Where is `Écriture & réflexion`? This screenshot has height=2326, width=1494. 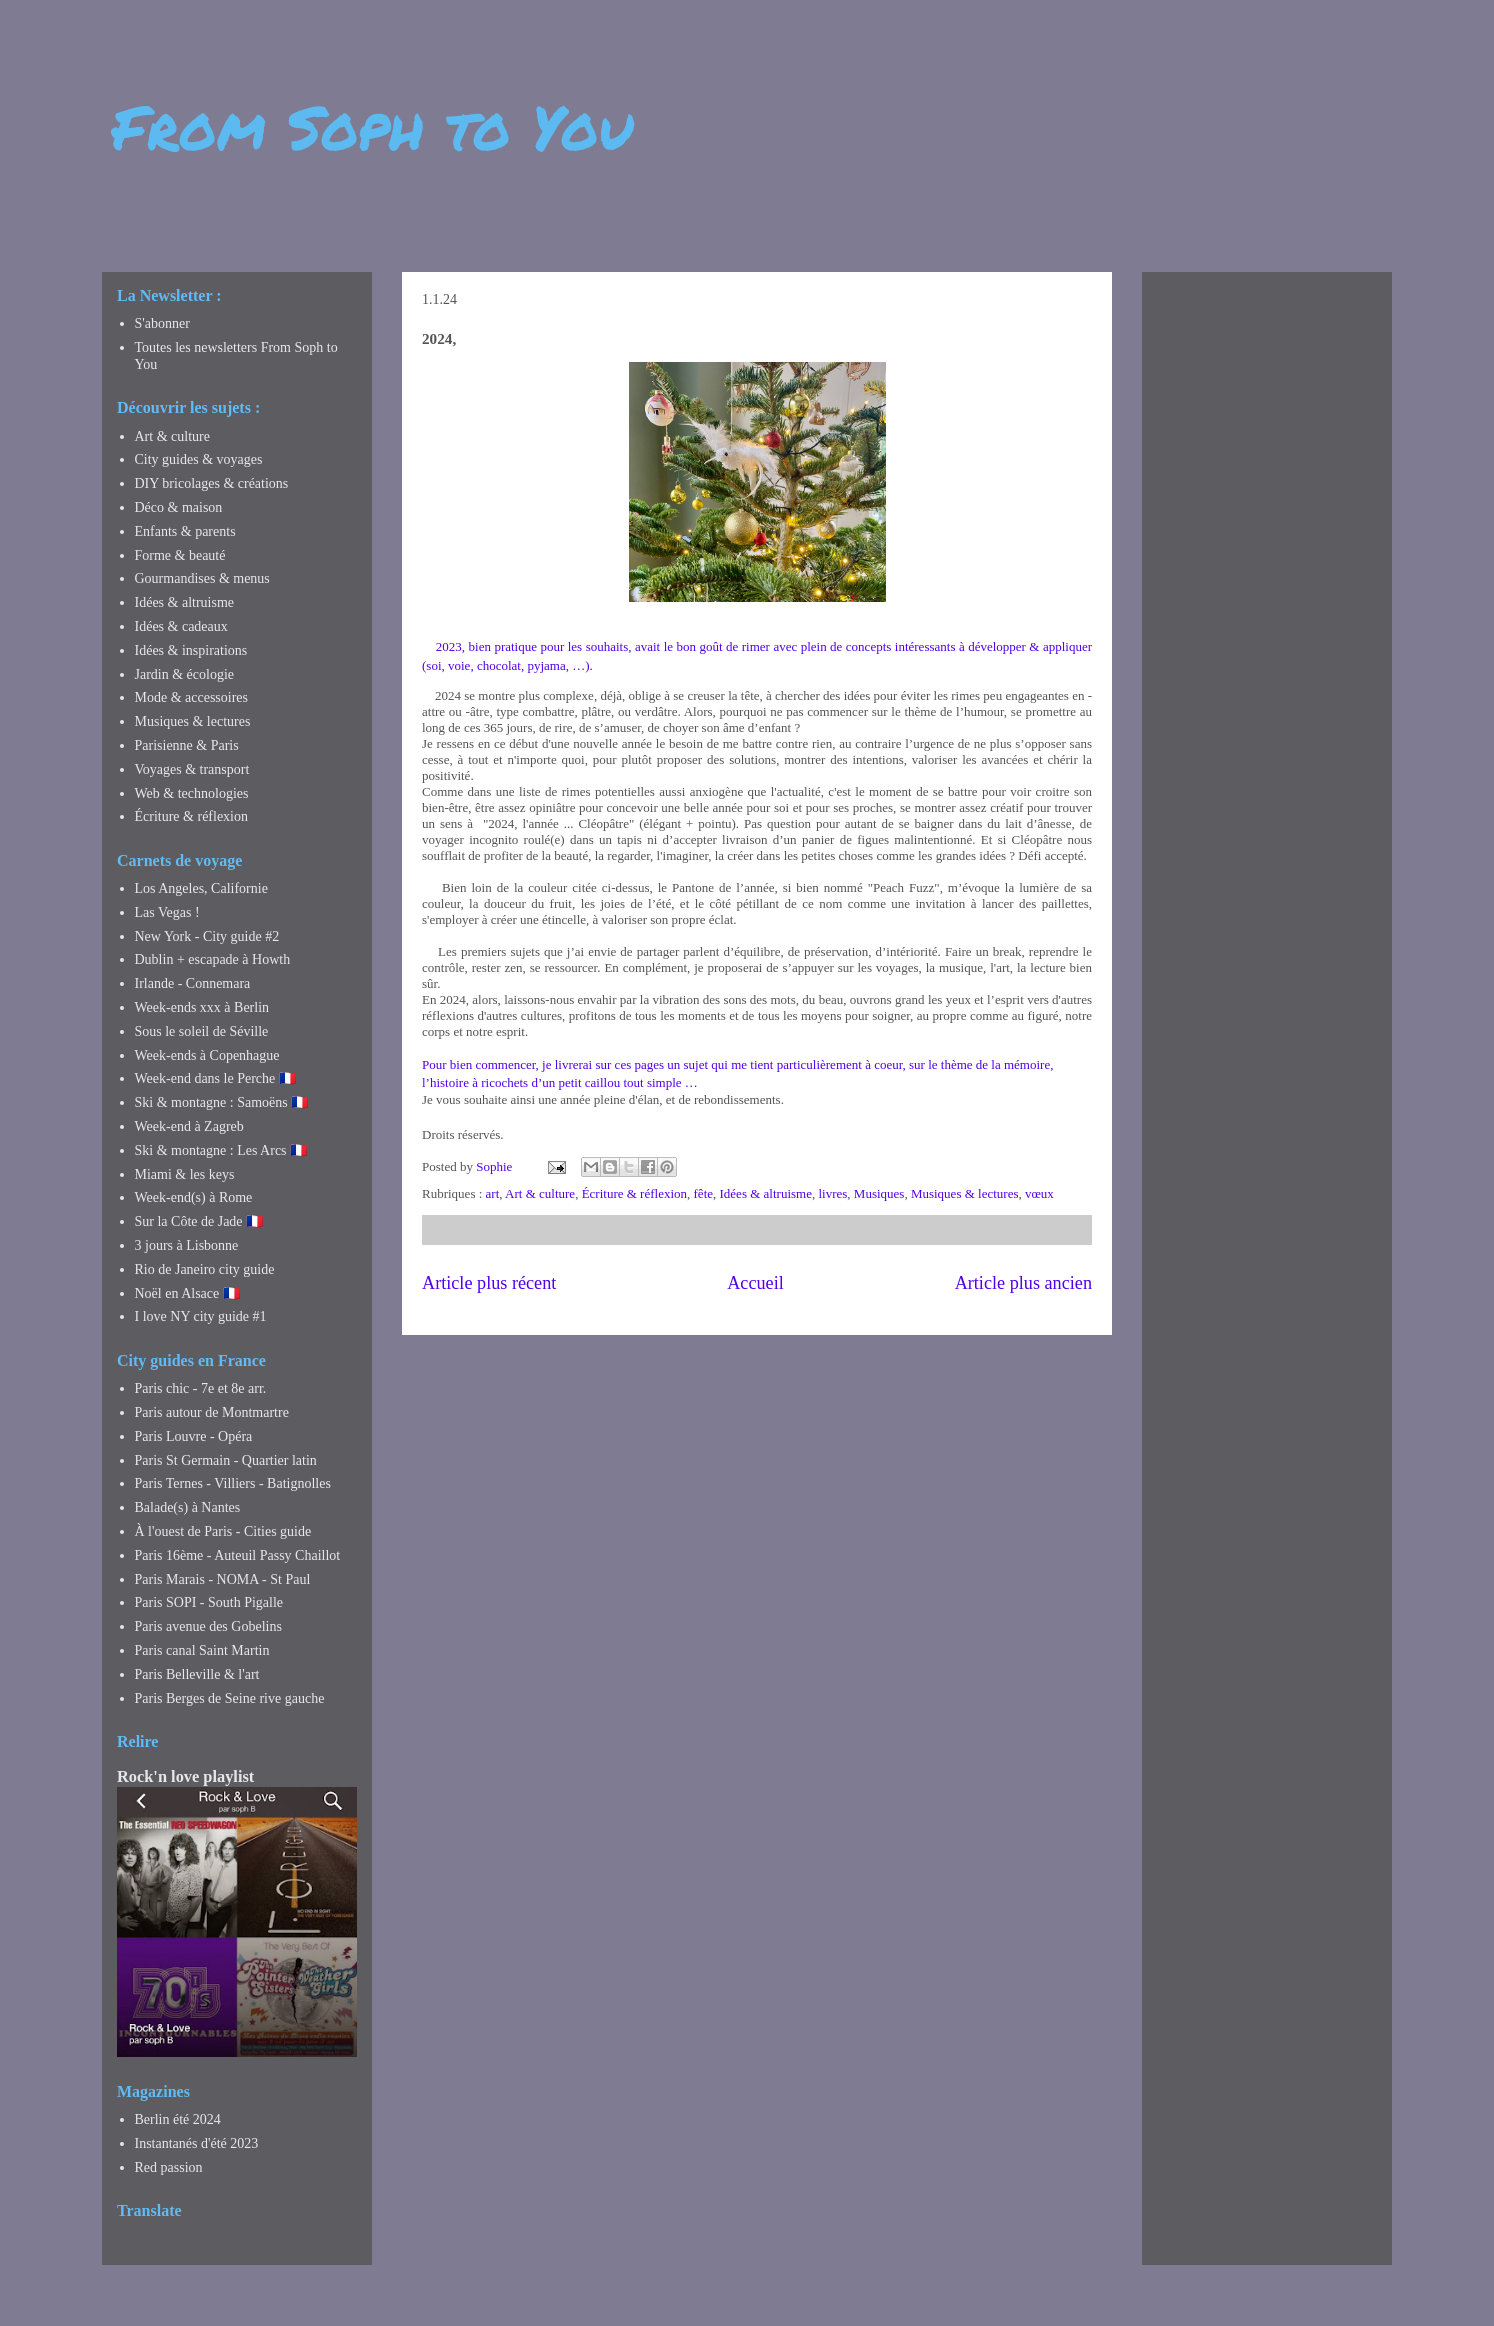 Écriture & réflexion is located at coordinates (634, 1193).